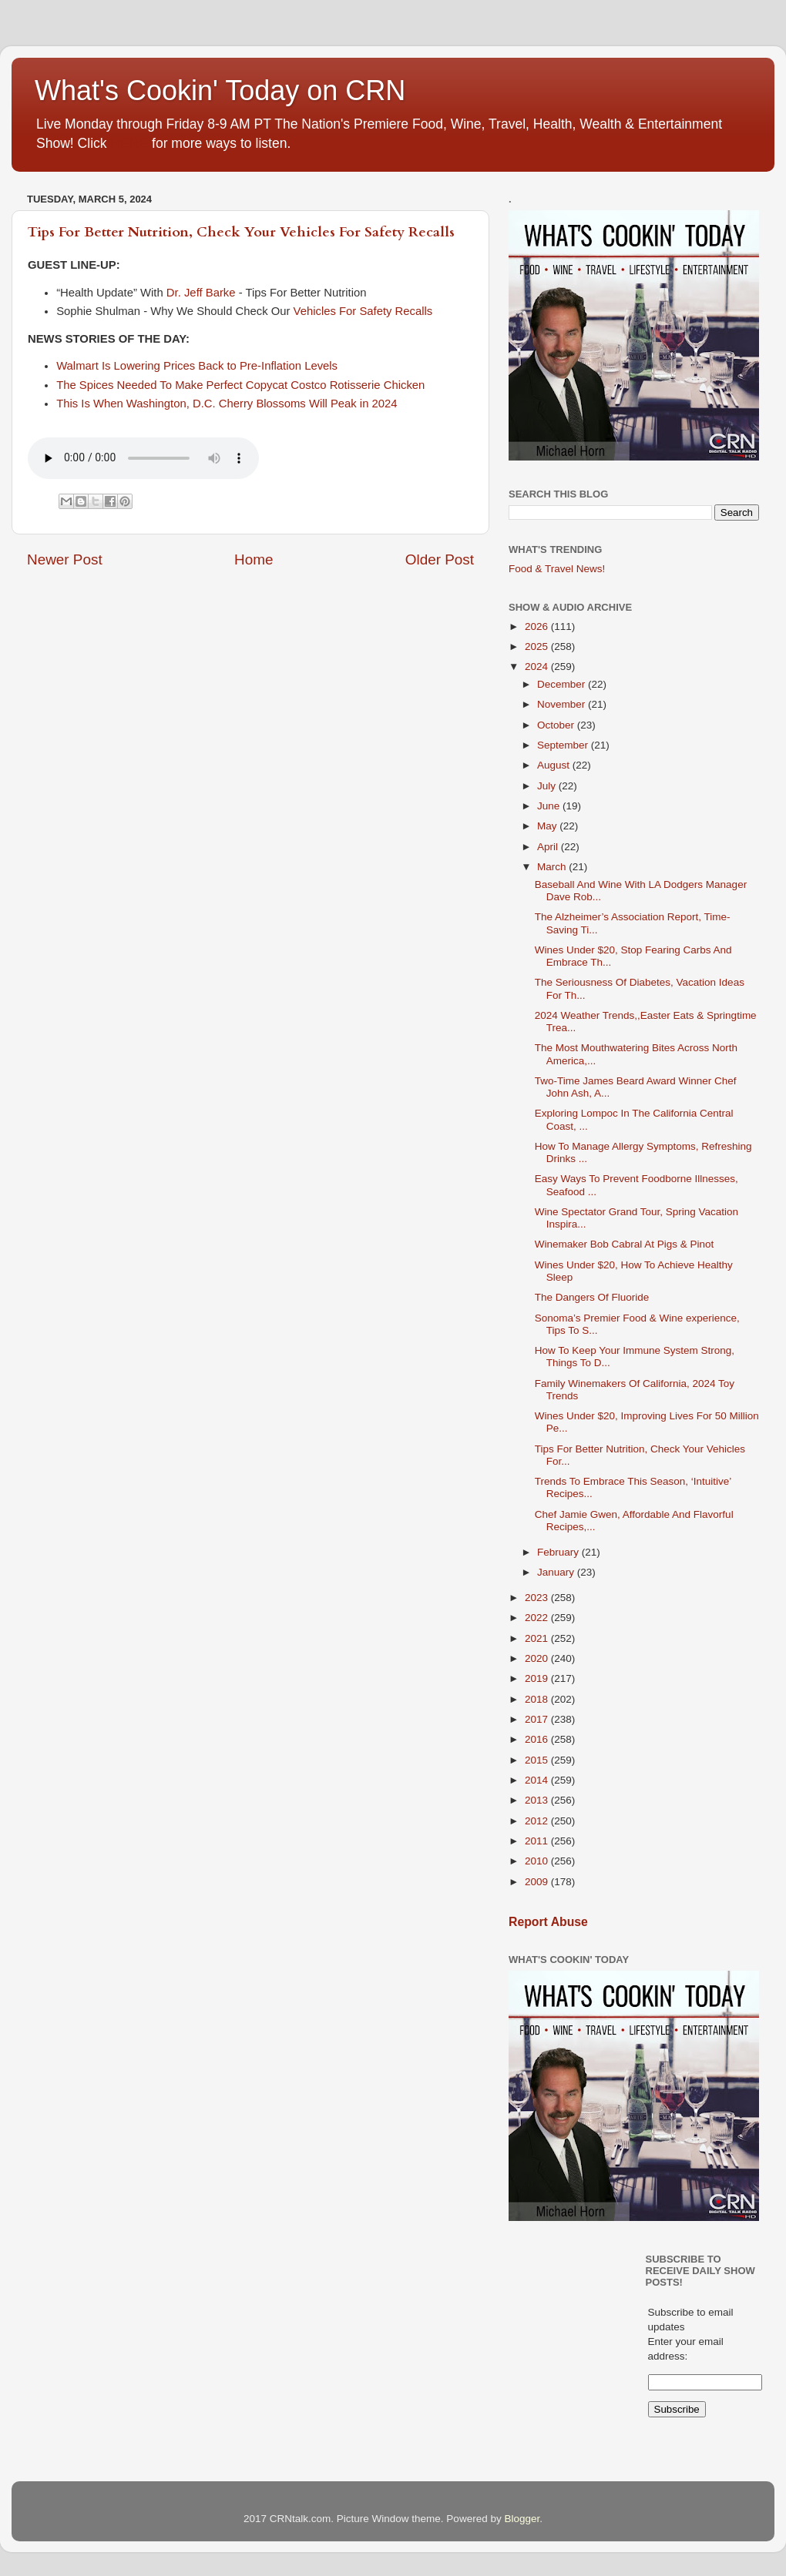 The height and width of the screenshot is (2576, 786). I want to click on 2022, so click(538, 1617).